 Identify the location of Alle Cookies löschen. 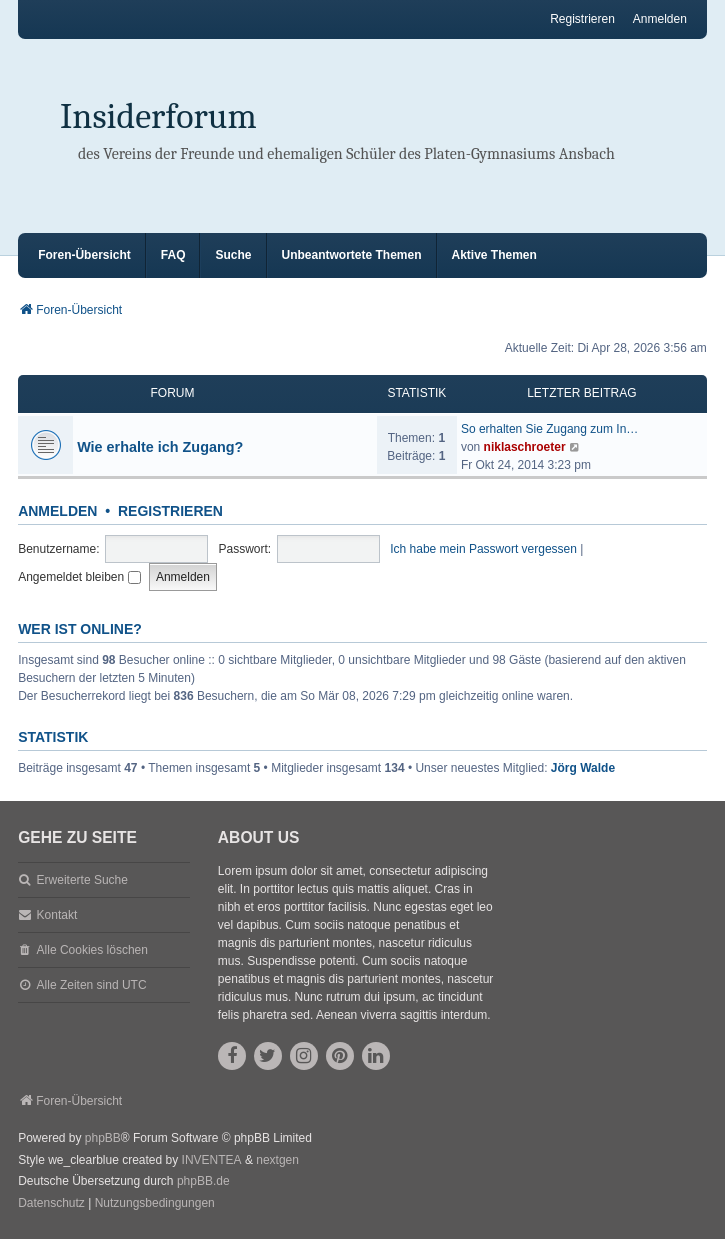
(92, 950).